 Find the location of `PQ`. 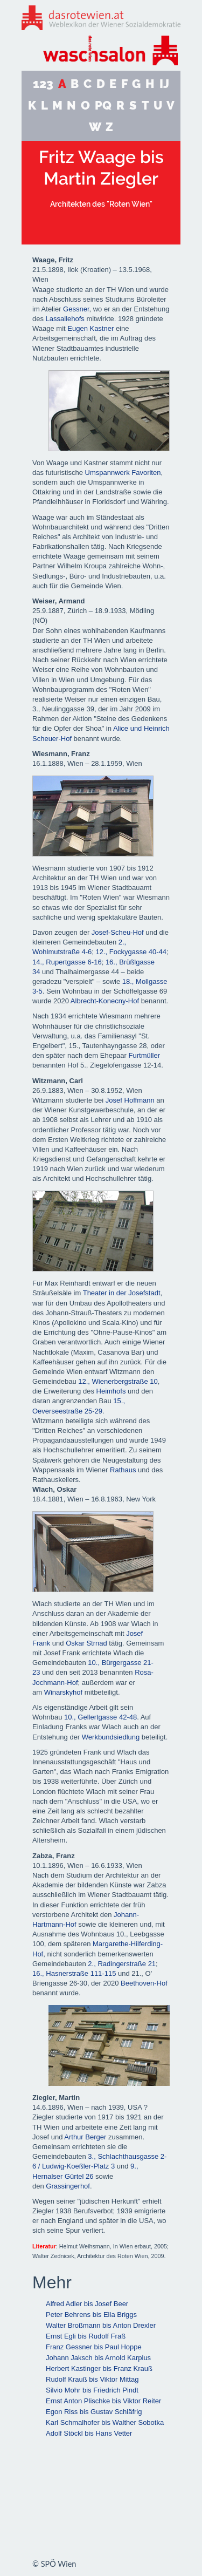

PQ is located at coordinates (103, 105).